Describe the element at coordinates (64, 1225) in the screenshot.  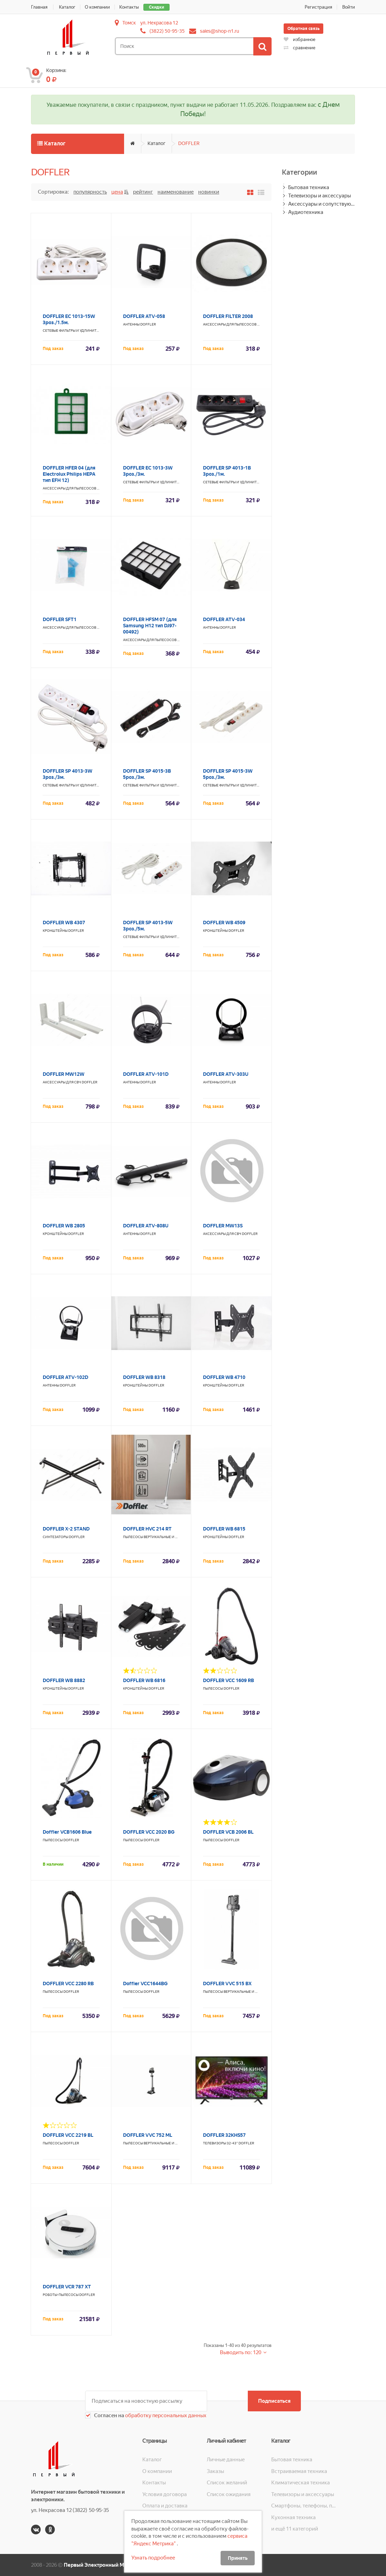
I see `DOFFLER WB 2805` at that location.